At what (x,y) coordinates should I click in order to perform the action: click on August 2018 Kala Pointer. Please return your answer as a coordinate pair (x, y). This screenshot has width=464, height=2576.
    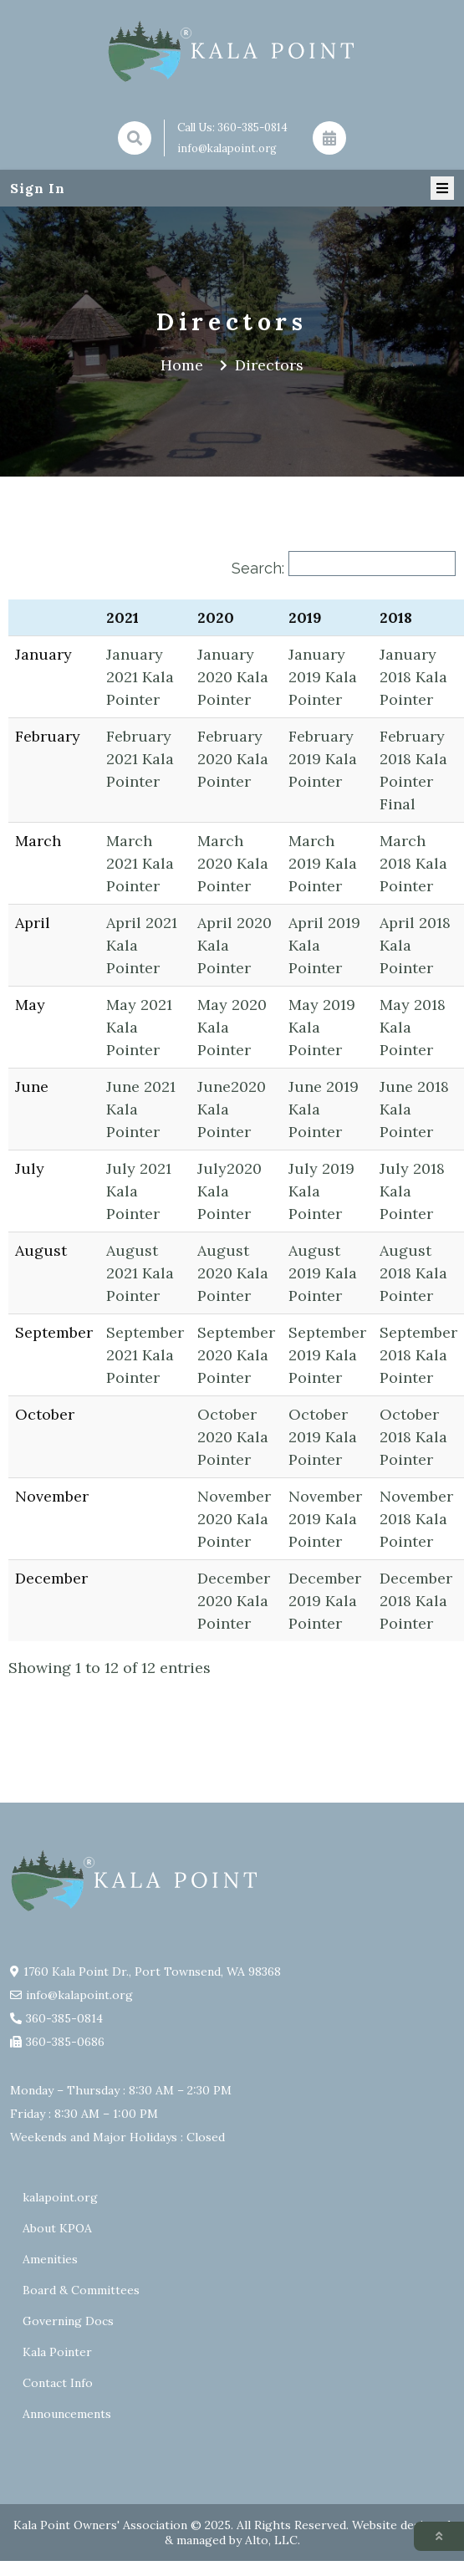
    Looking at the image, I should click on (413, 1273).